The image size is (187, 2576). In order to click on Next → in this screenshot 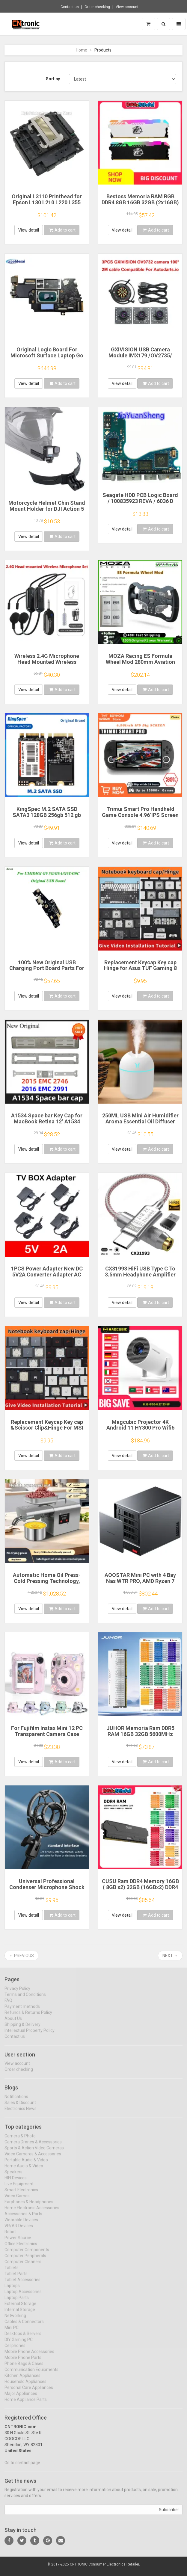, I will do `click(170, 1955)`.